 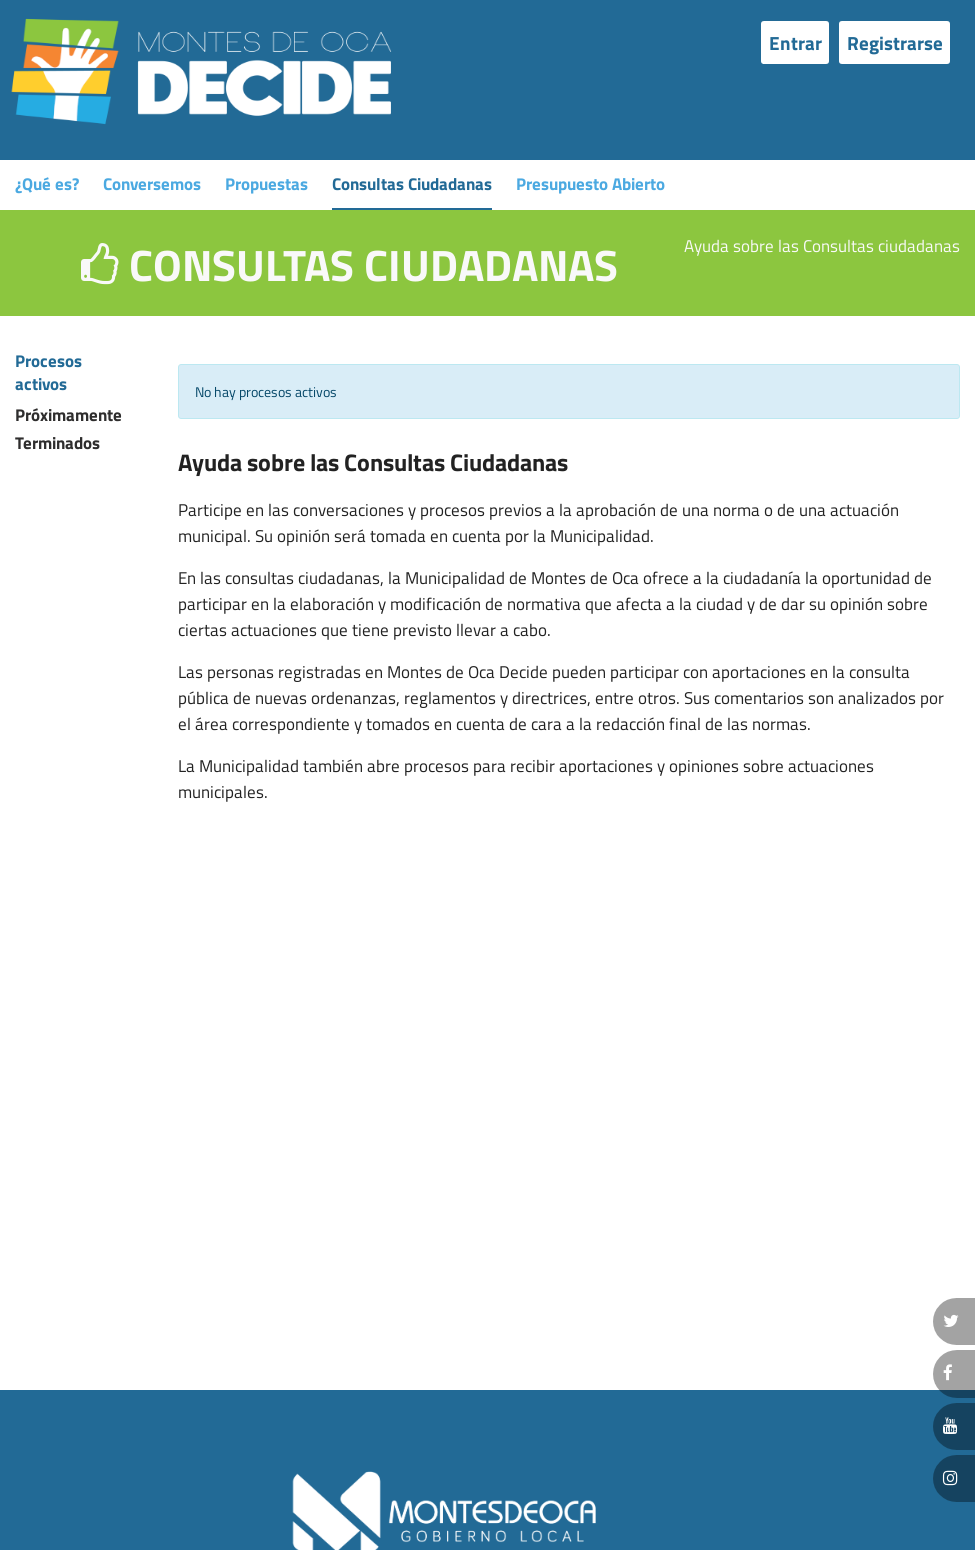 What do you see at coordinates (39, 443) in the screenshot?
I see `Terminados` at bounding box center [39, 443].